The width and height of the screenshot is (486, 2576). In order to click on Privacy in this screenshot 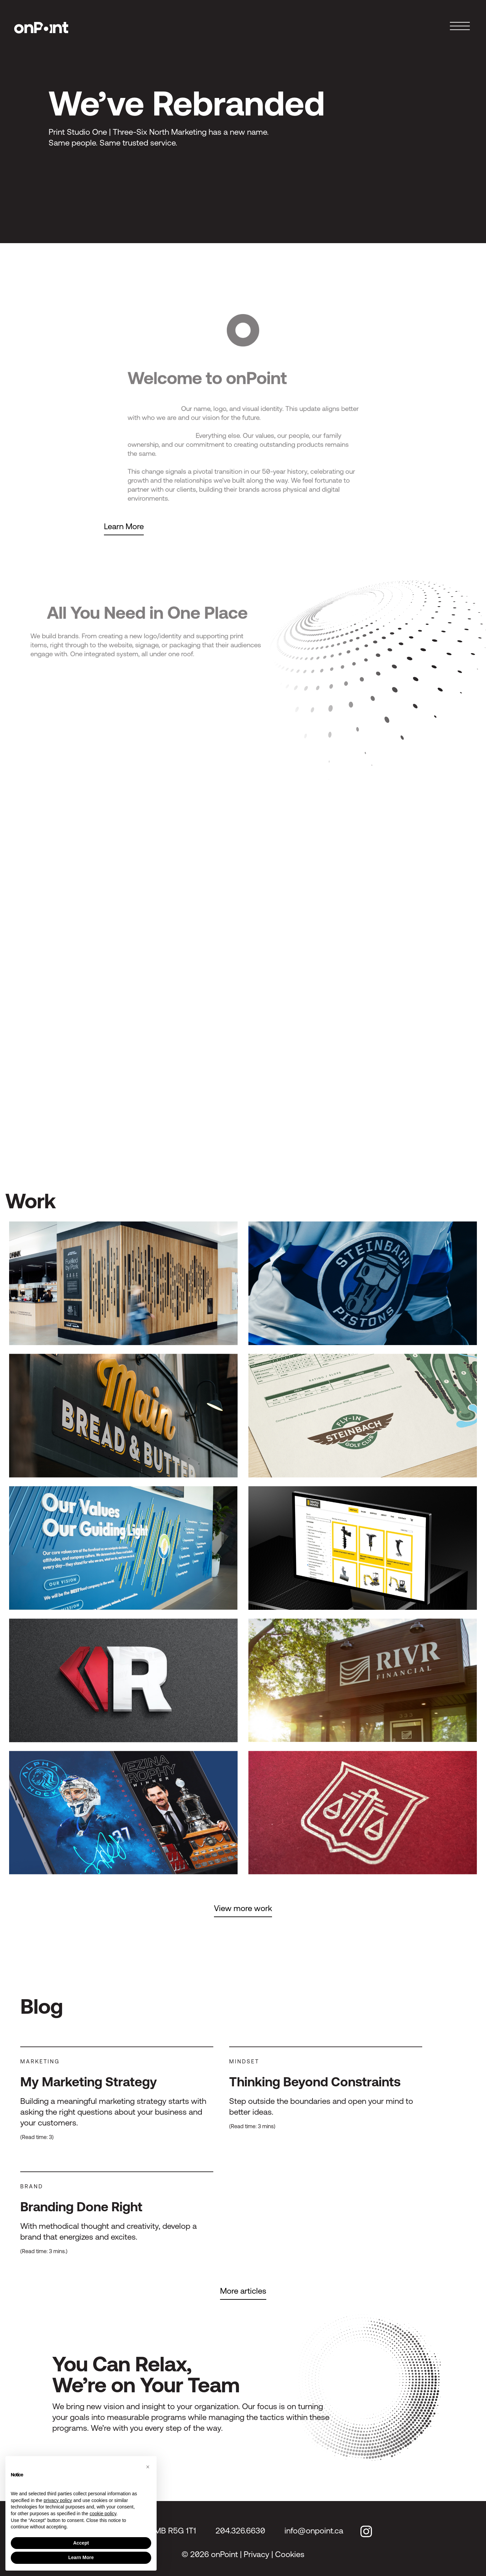, I will do `click(256, 2554)`.